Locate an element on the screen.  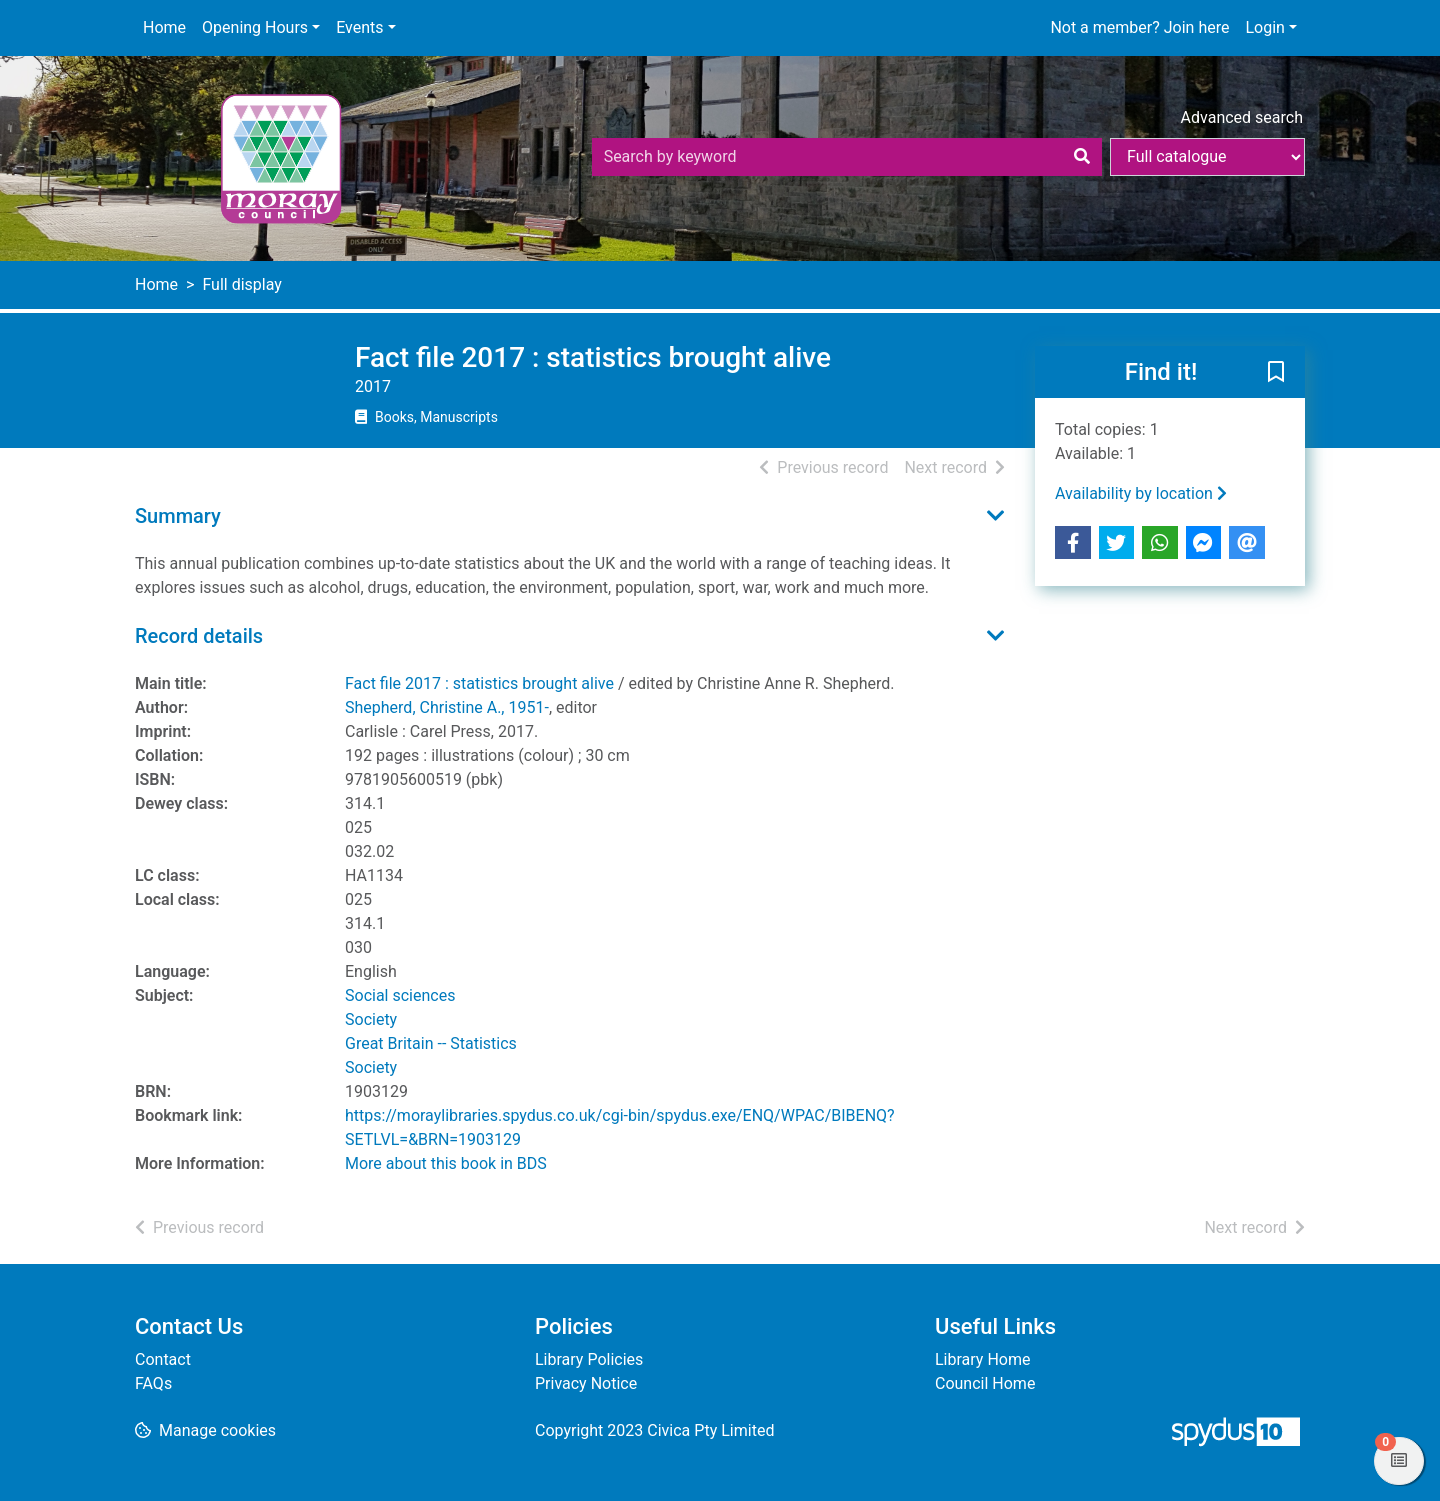
Advanced search is located at coordinates (1242, 117).